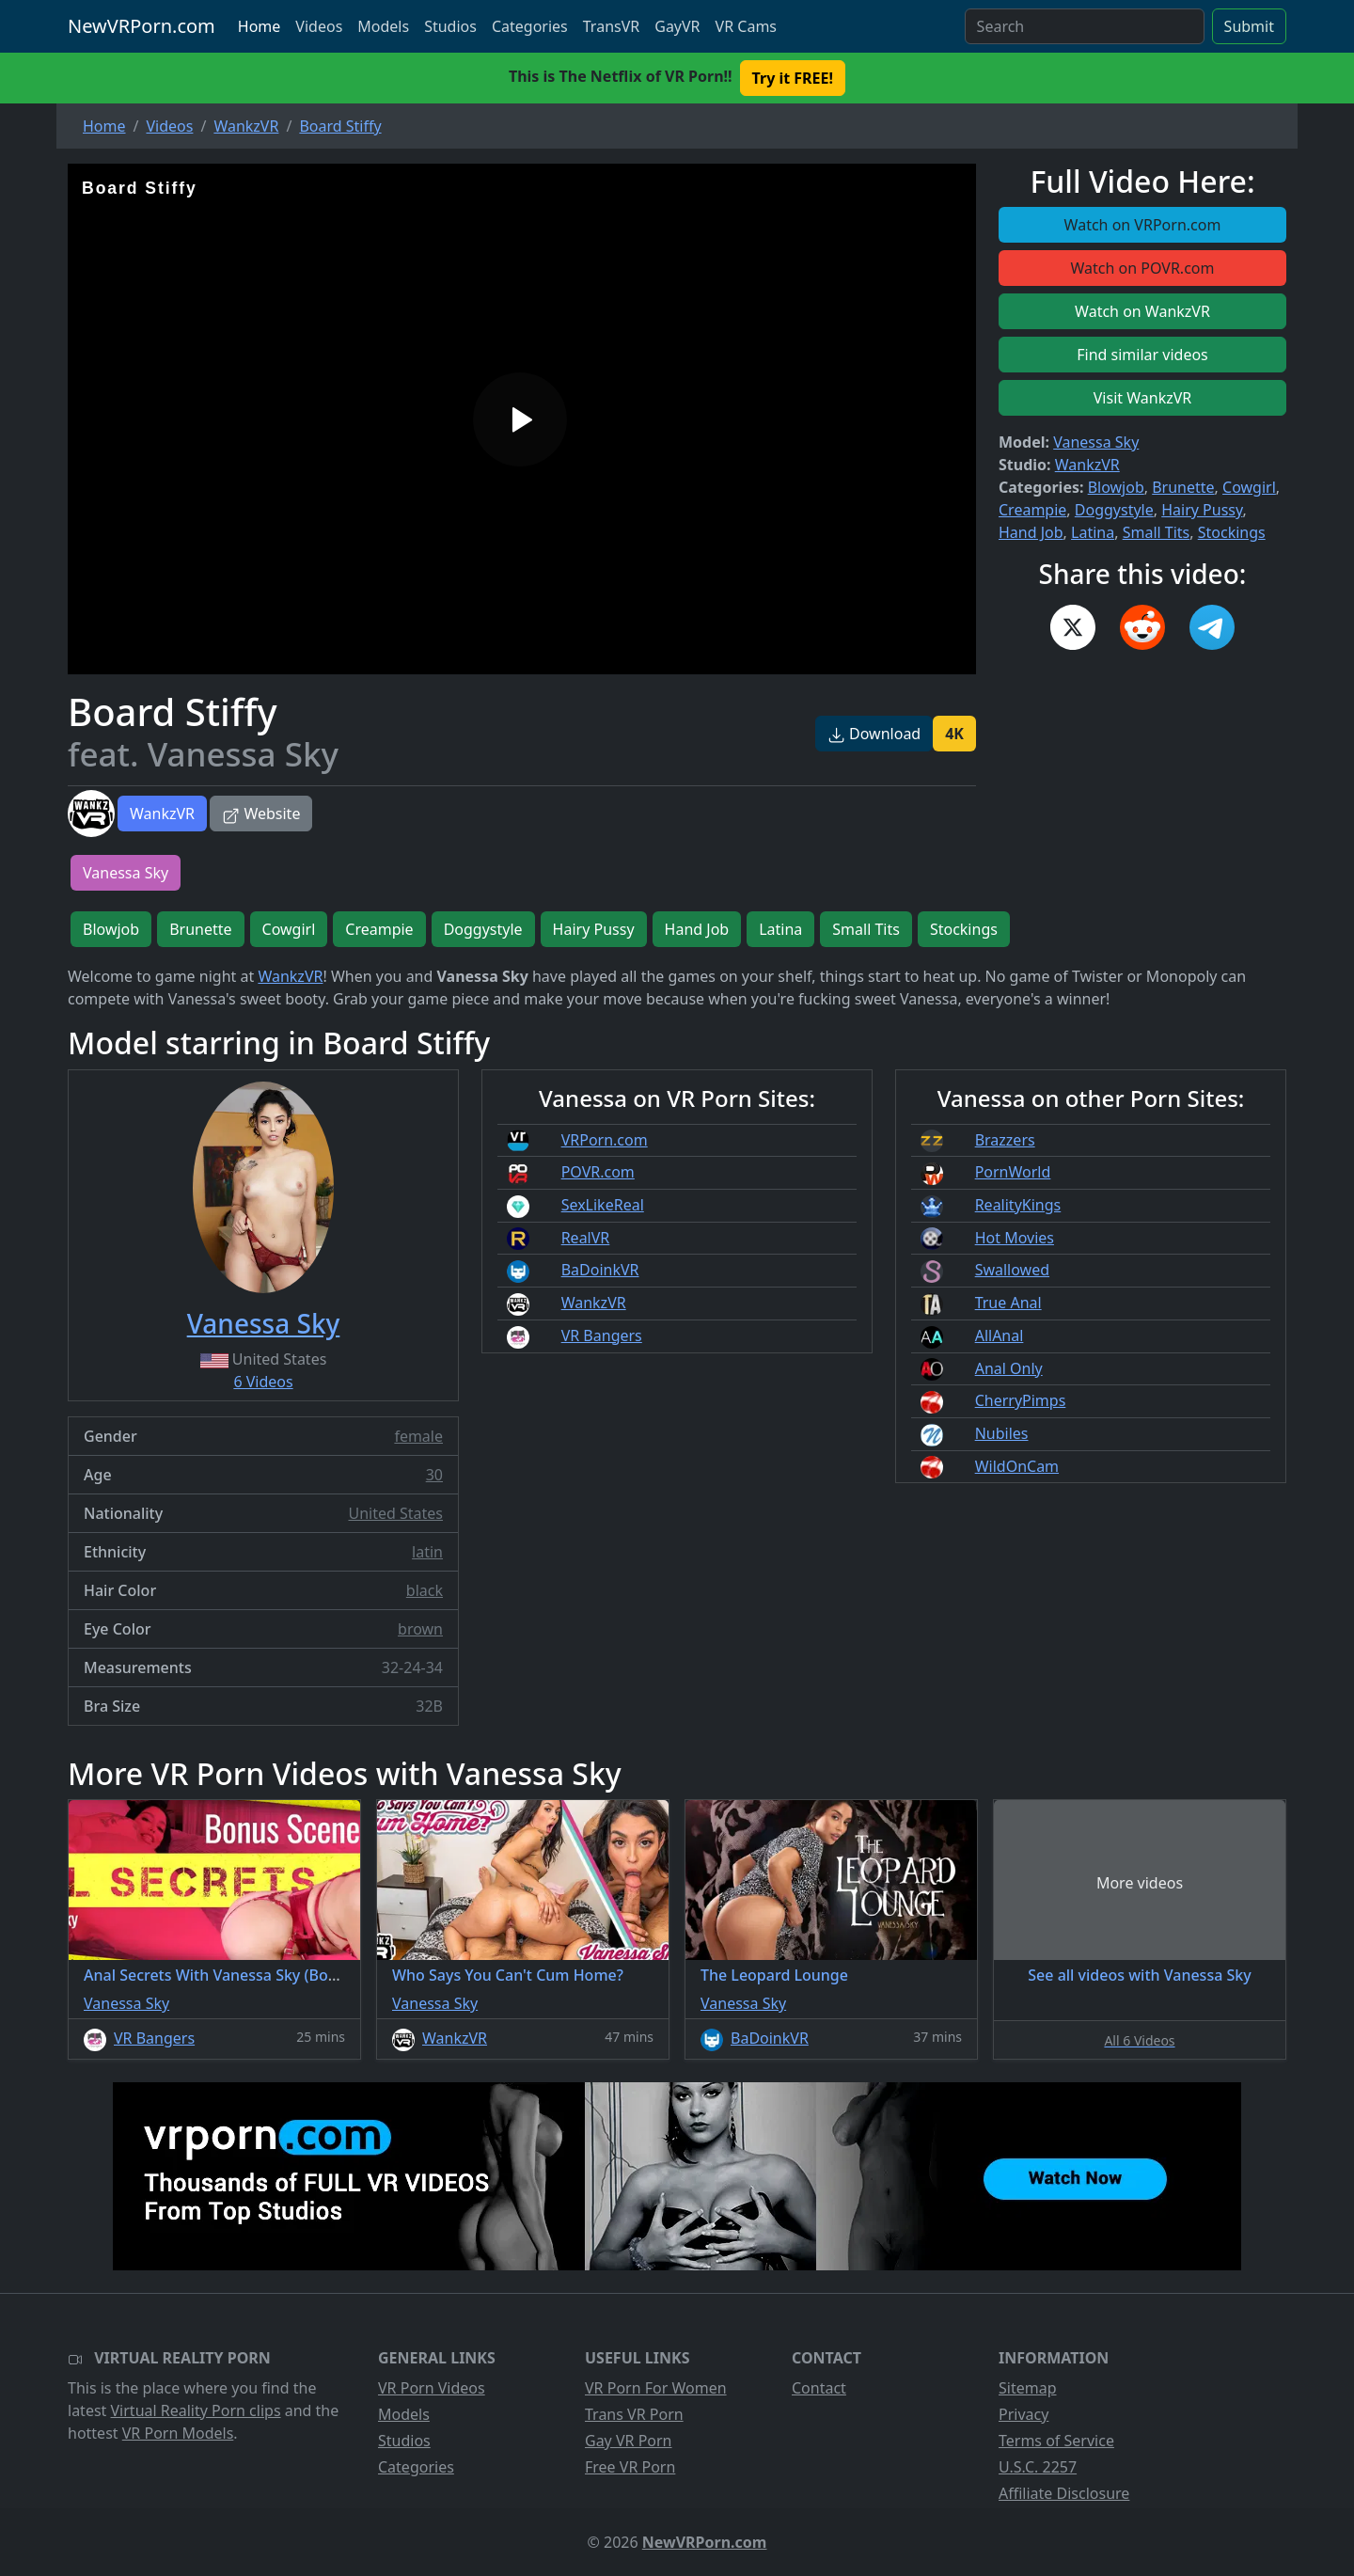  Describe the element at coordinates (1143, 397) in the screenshot. I see `Visit WankzVR` at that location.